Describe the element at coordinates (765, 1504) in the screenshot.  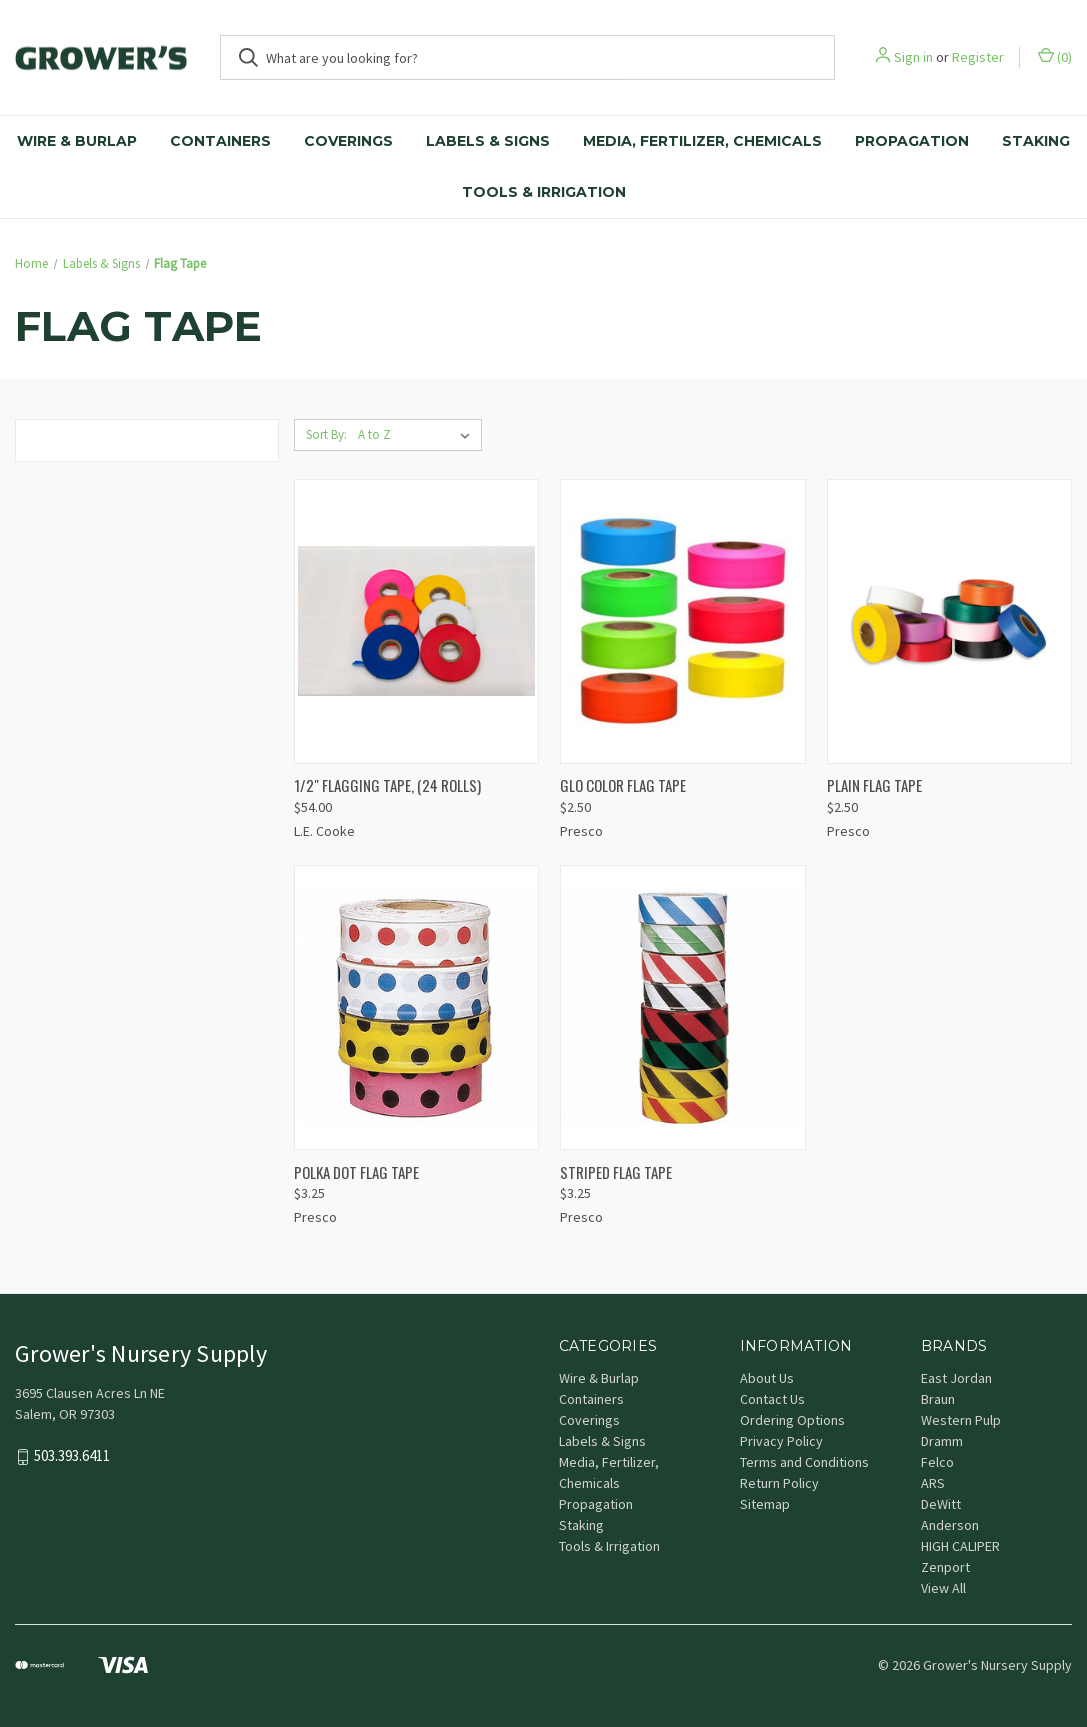
I see `Sitemap` at that location.